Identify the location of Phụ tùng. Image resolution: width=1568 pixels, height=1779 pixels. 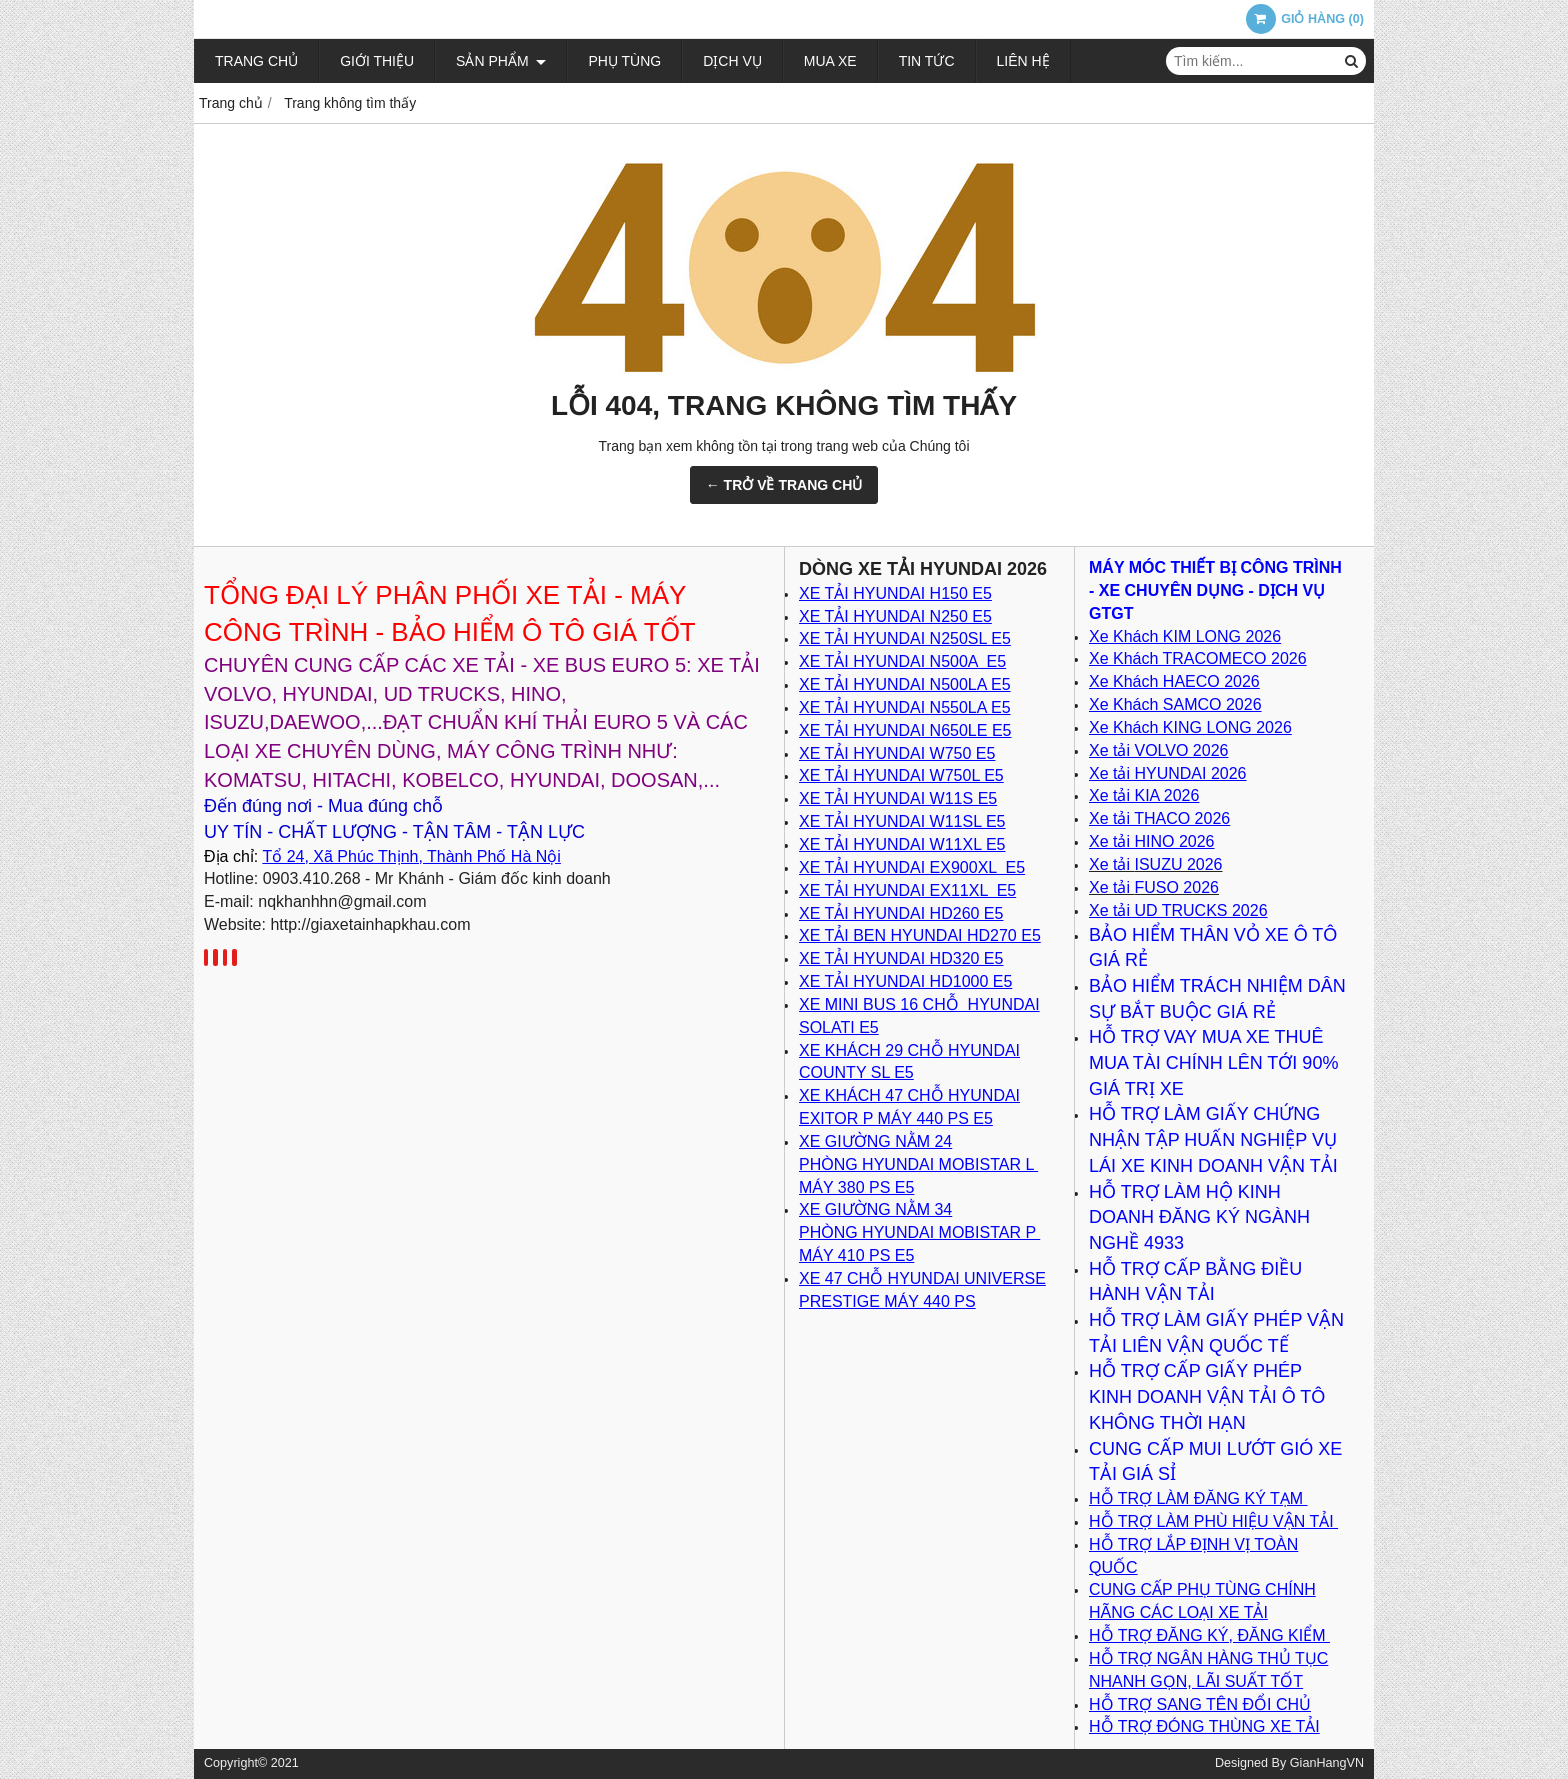
(624, 61).